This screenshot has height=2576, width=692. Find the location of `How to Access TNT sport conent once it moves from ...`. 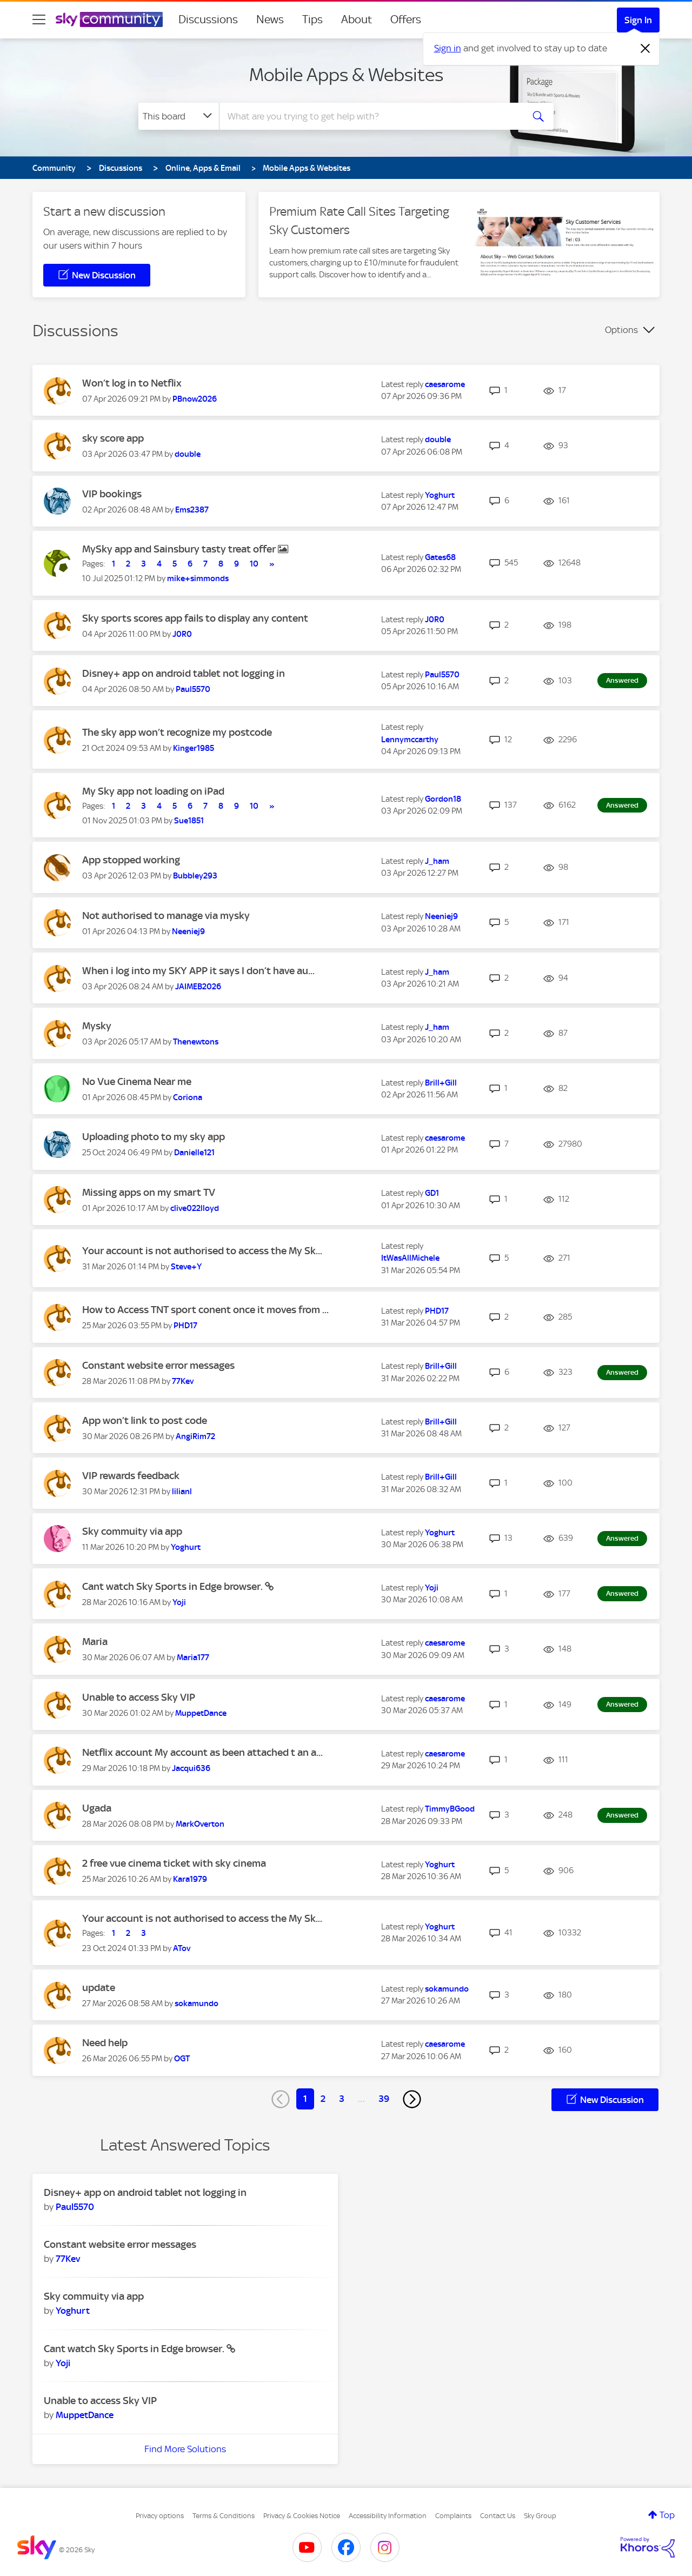

How to Access TNT sport conent once it moves from ... is located at coordinates (205, 1309).